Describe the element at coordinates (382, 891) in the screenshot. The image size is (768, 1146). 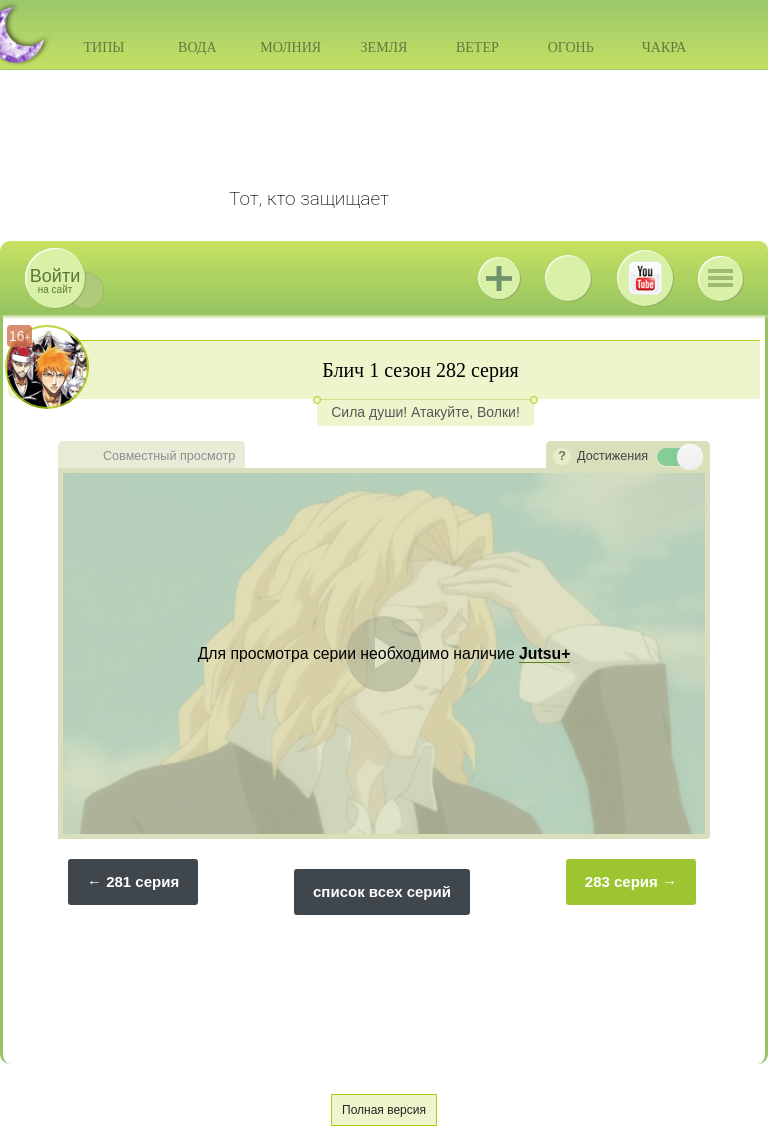
I see `список всех серий` at that location.